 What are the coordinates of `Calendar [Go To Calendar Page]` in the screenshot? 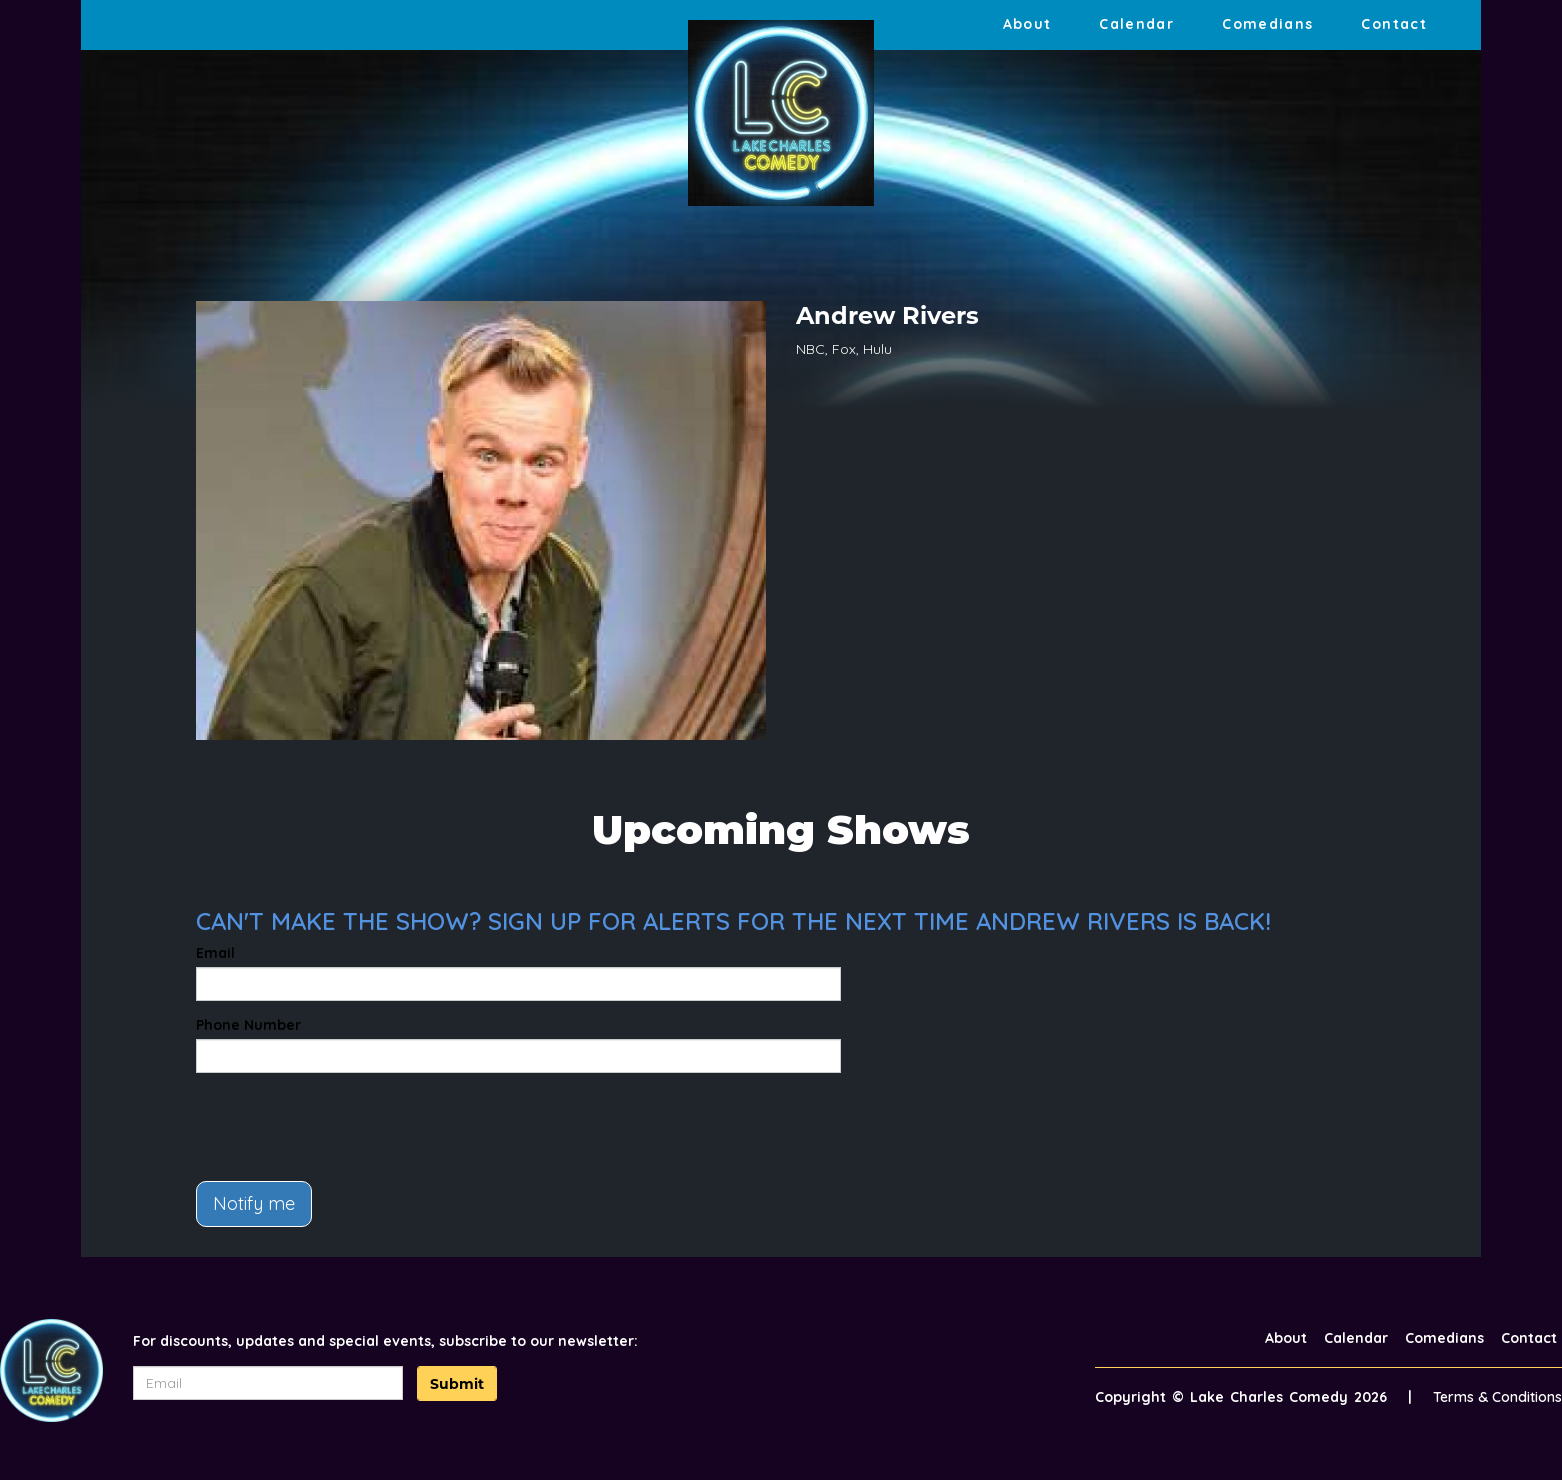 It's located at (1136, 24).